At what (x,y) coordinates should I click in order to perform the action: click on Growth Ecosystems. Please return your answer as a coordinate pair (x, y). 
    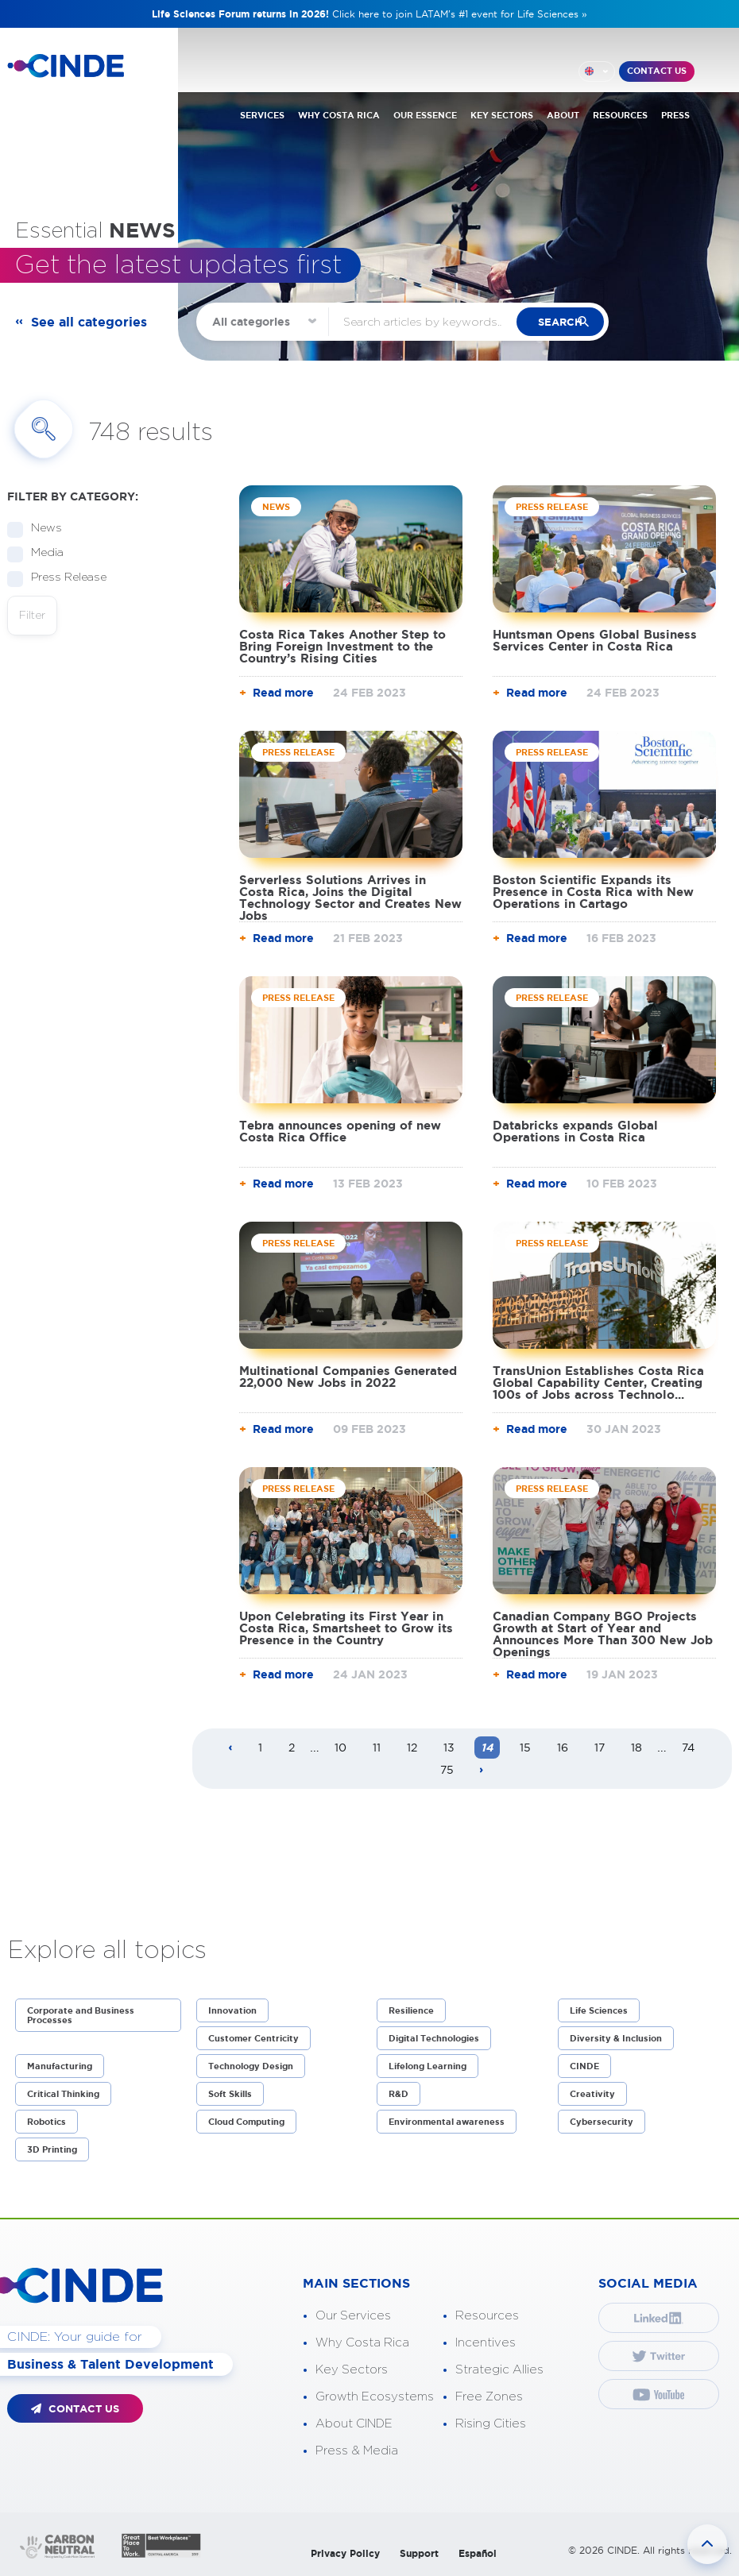
    Looking at the image, I should click on (374, 2397).